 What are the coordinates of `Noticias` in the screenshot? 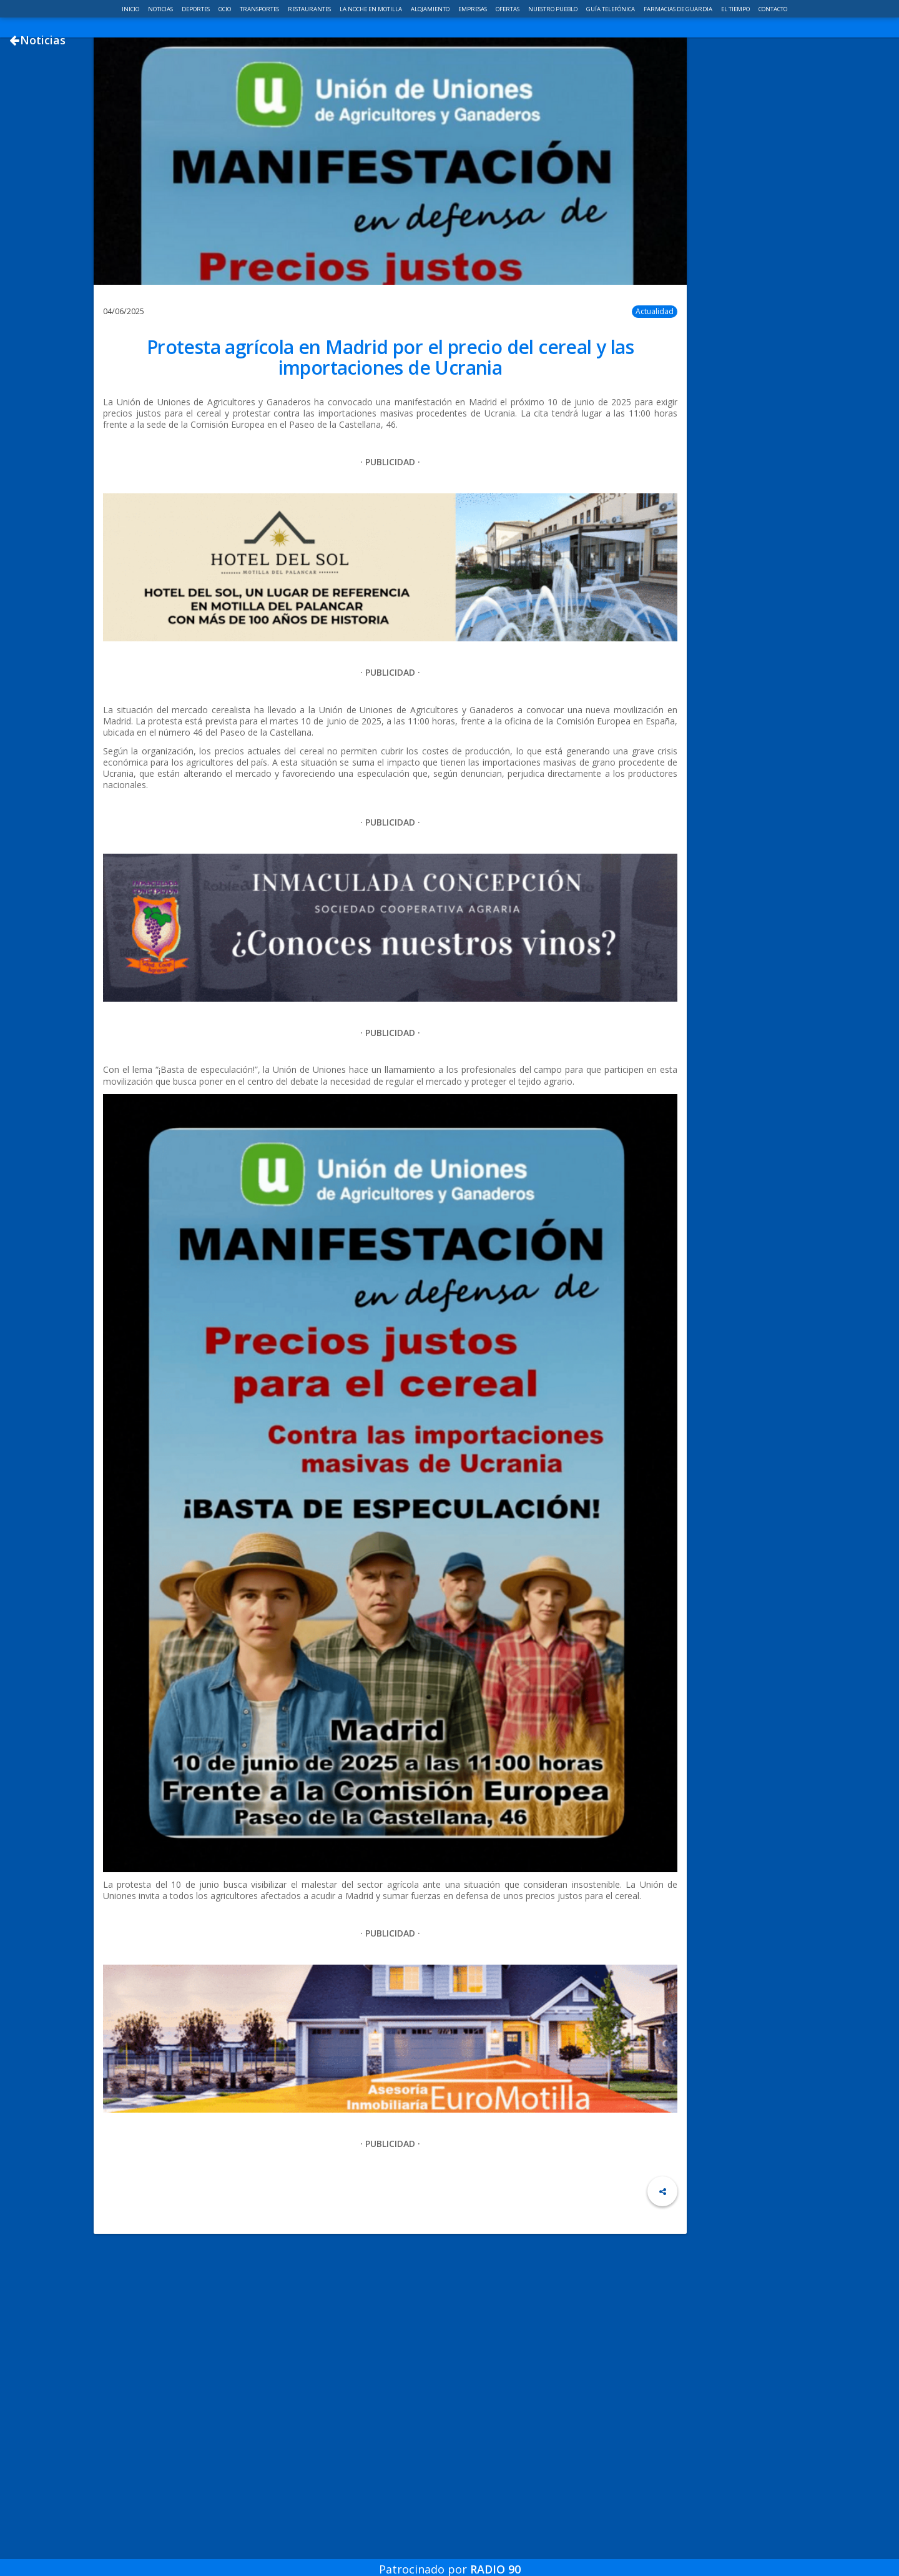 It's located at (161, 9).